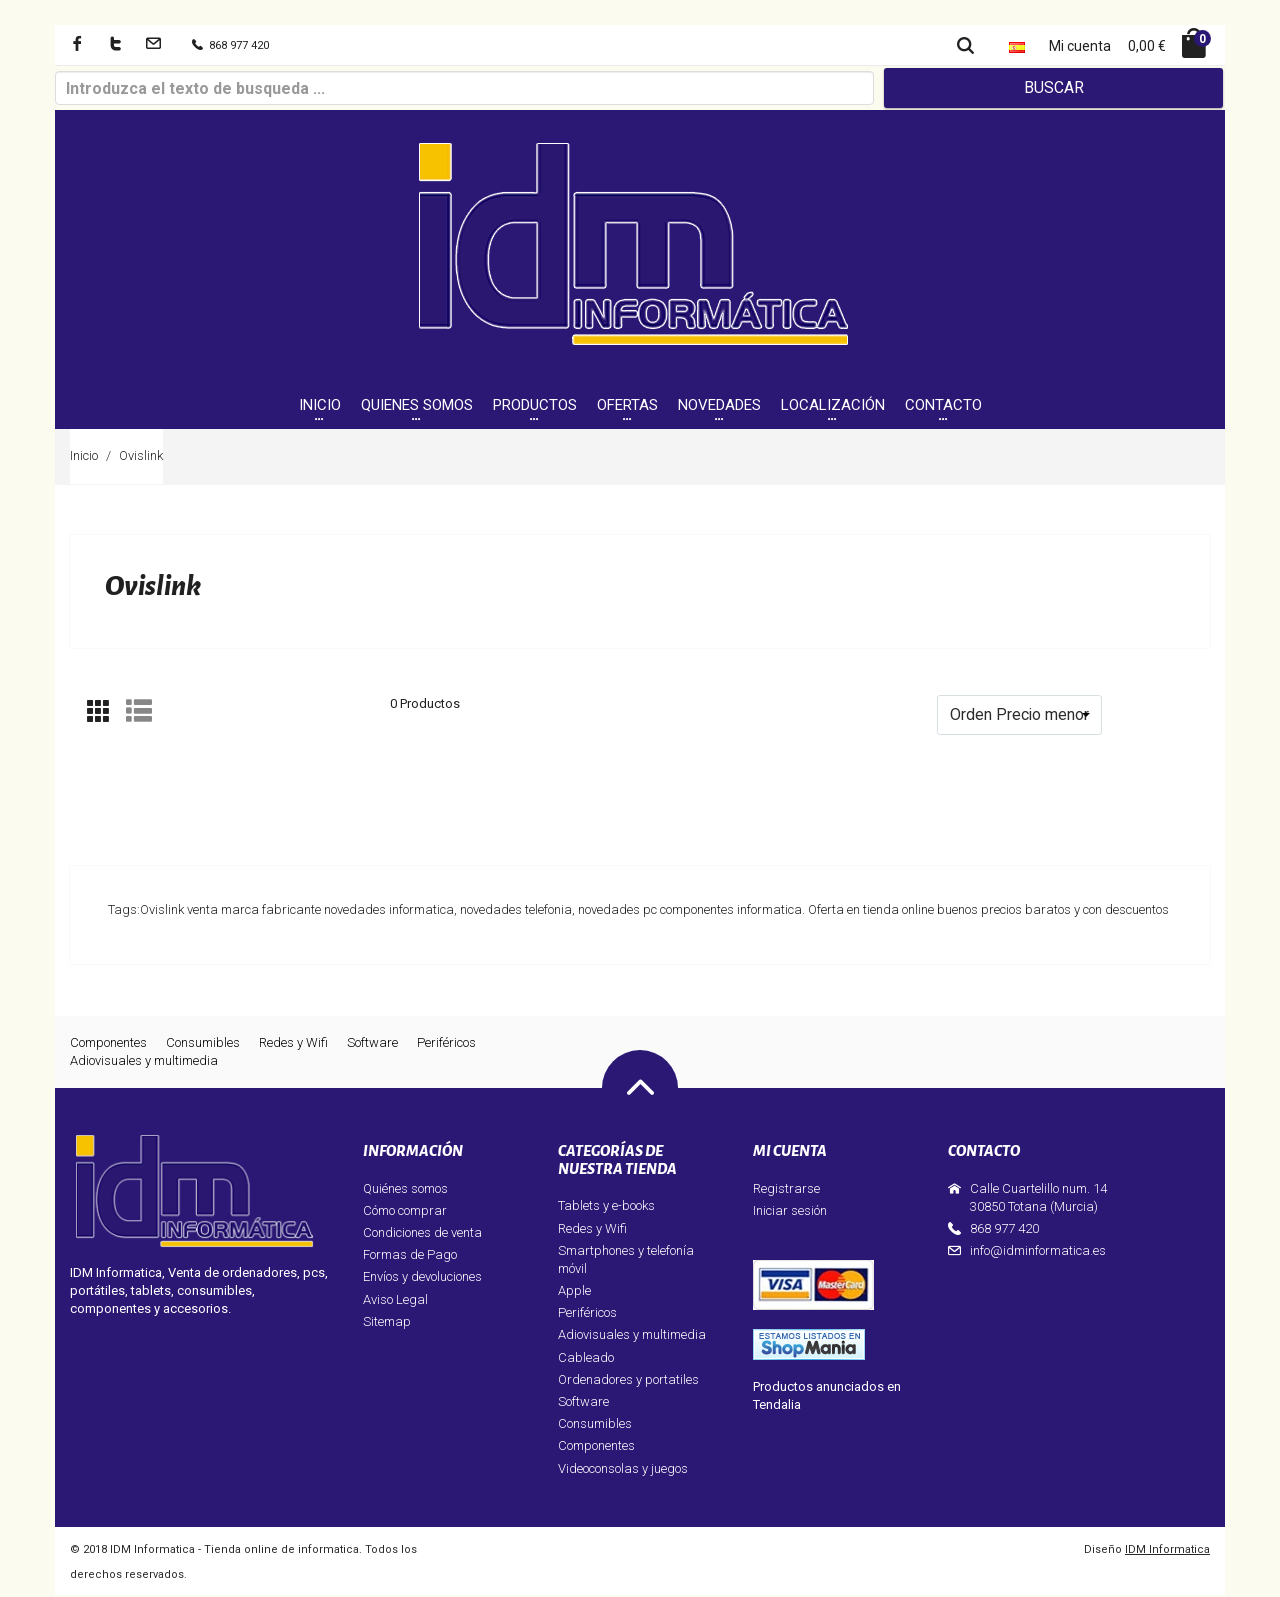 The width and height of the screenshot is (1280, 1597). Describe the element at coordinates (422, 1234) in the screenshot. I see `Condiciones de venta` at that location.